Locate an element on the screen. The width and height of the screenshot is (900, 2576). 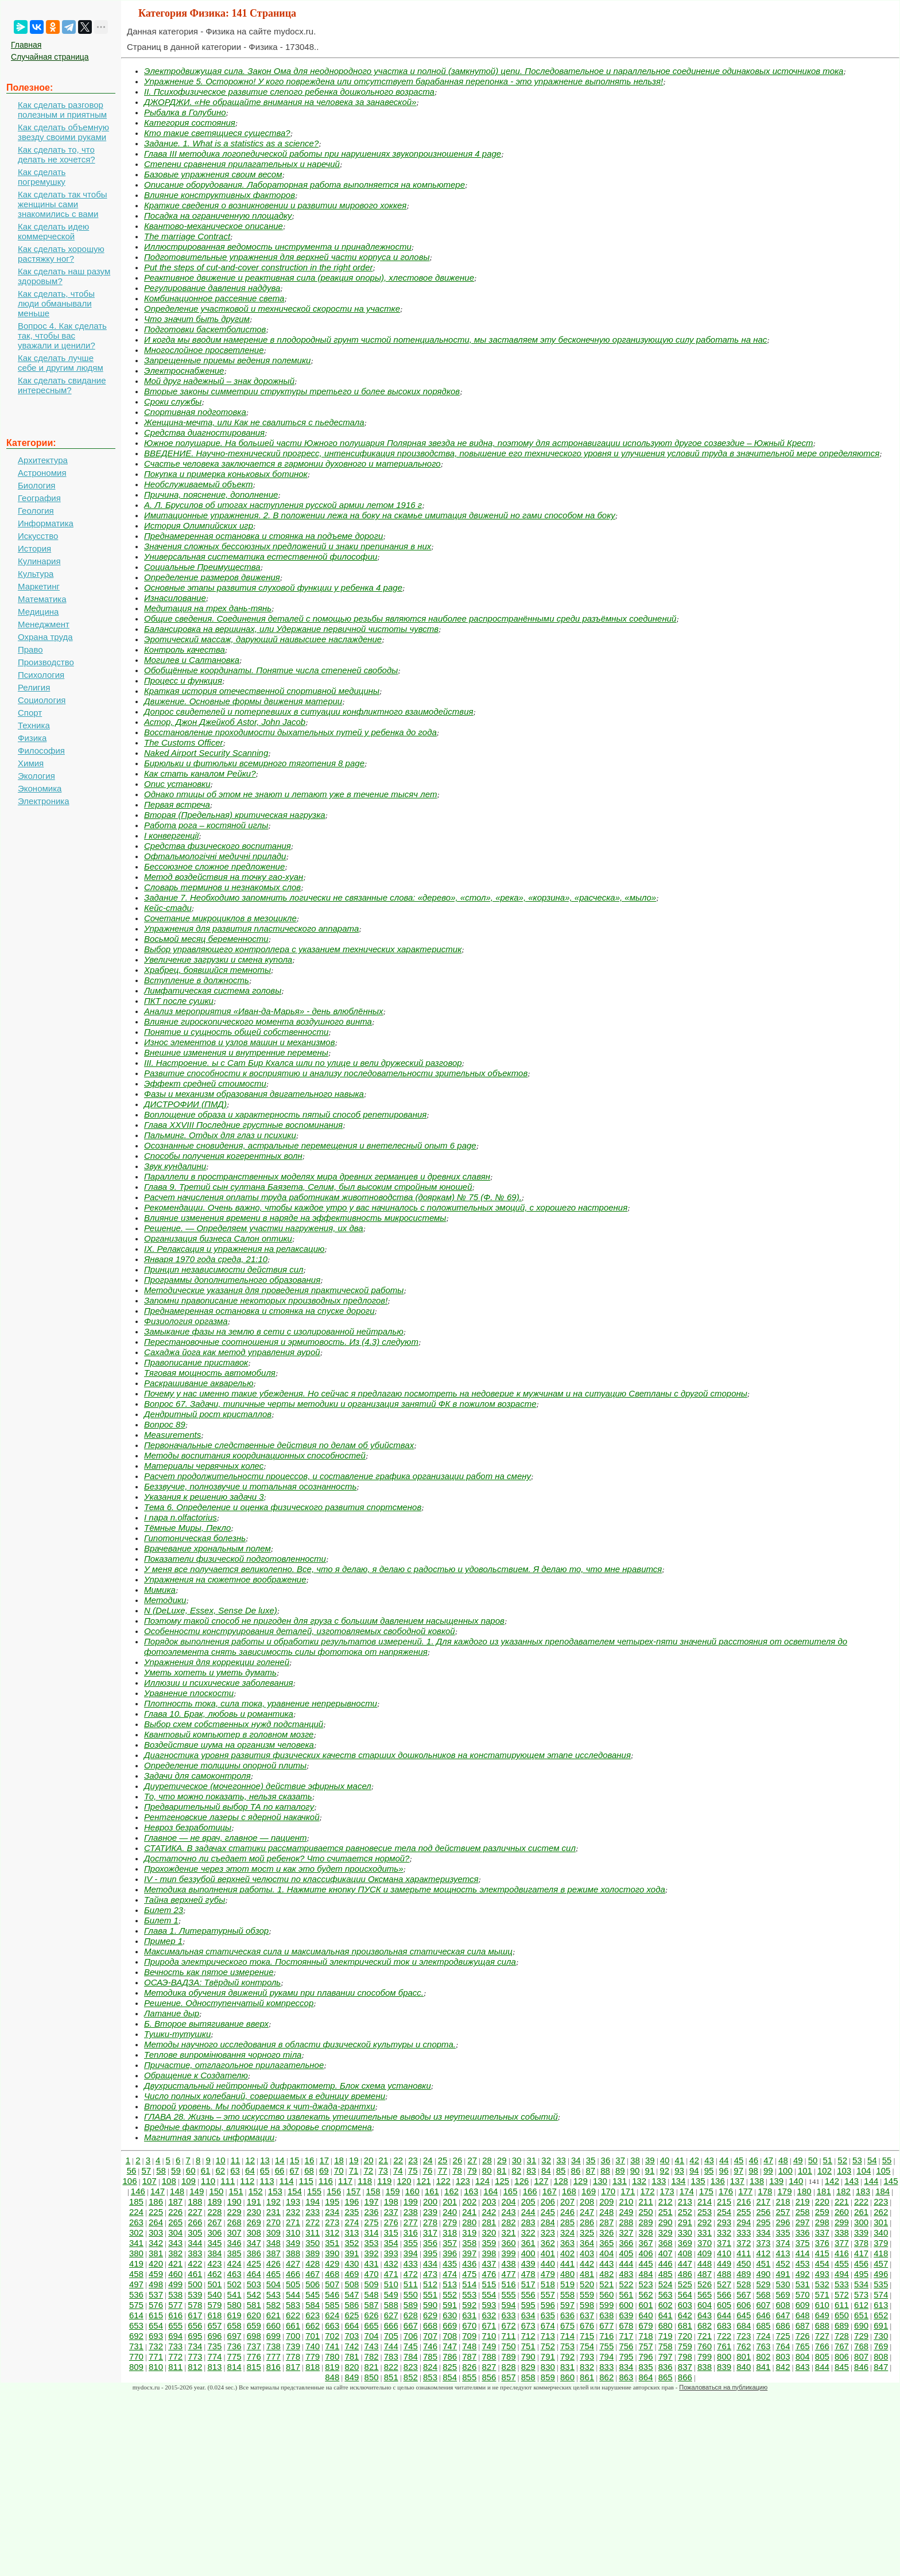
584 is located at coordinates (312, 2305).